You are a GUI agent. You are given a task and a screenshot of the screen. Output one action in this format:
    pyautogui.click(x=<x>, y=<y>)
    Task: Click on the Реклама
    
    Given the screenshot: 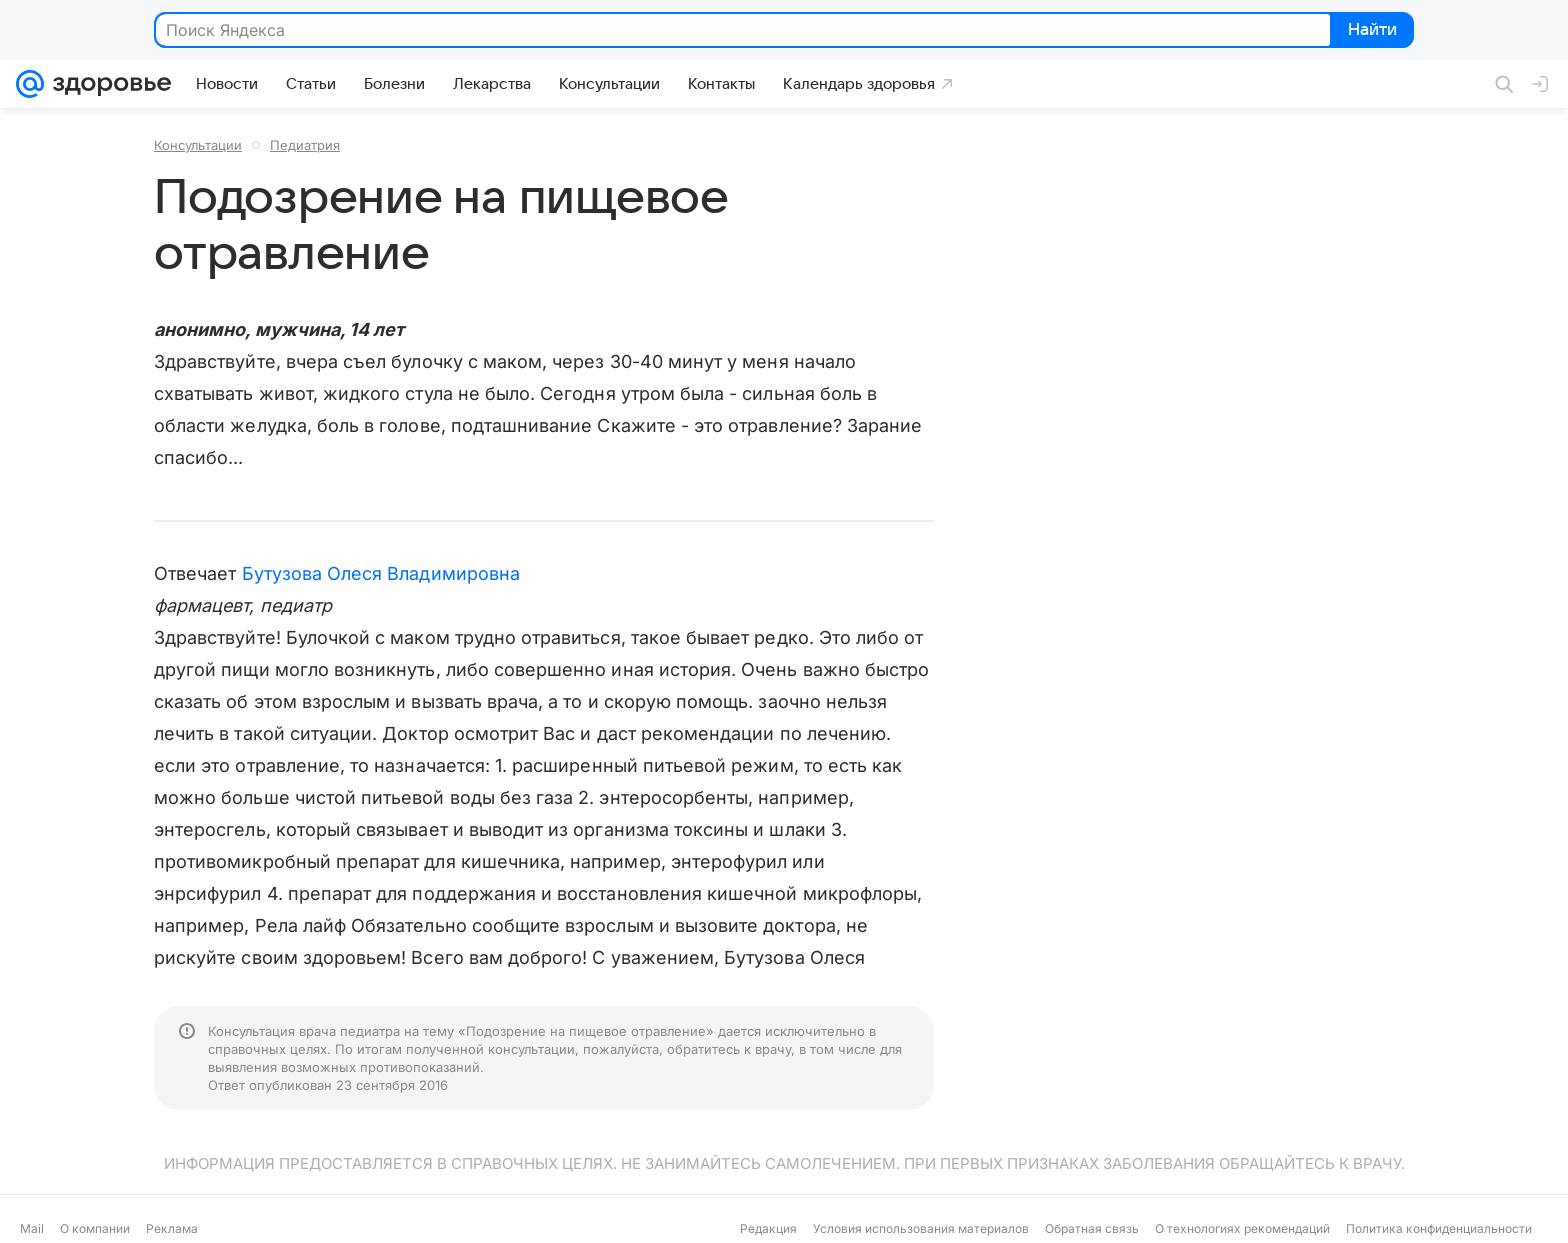 What is the action you would take?
    pyautogui.click(x=172, y=1228)
    